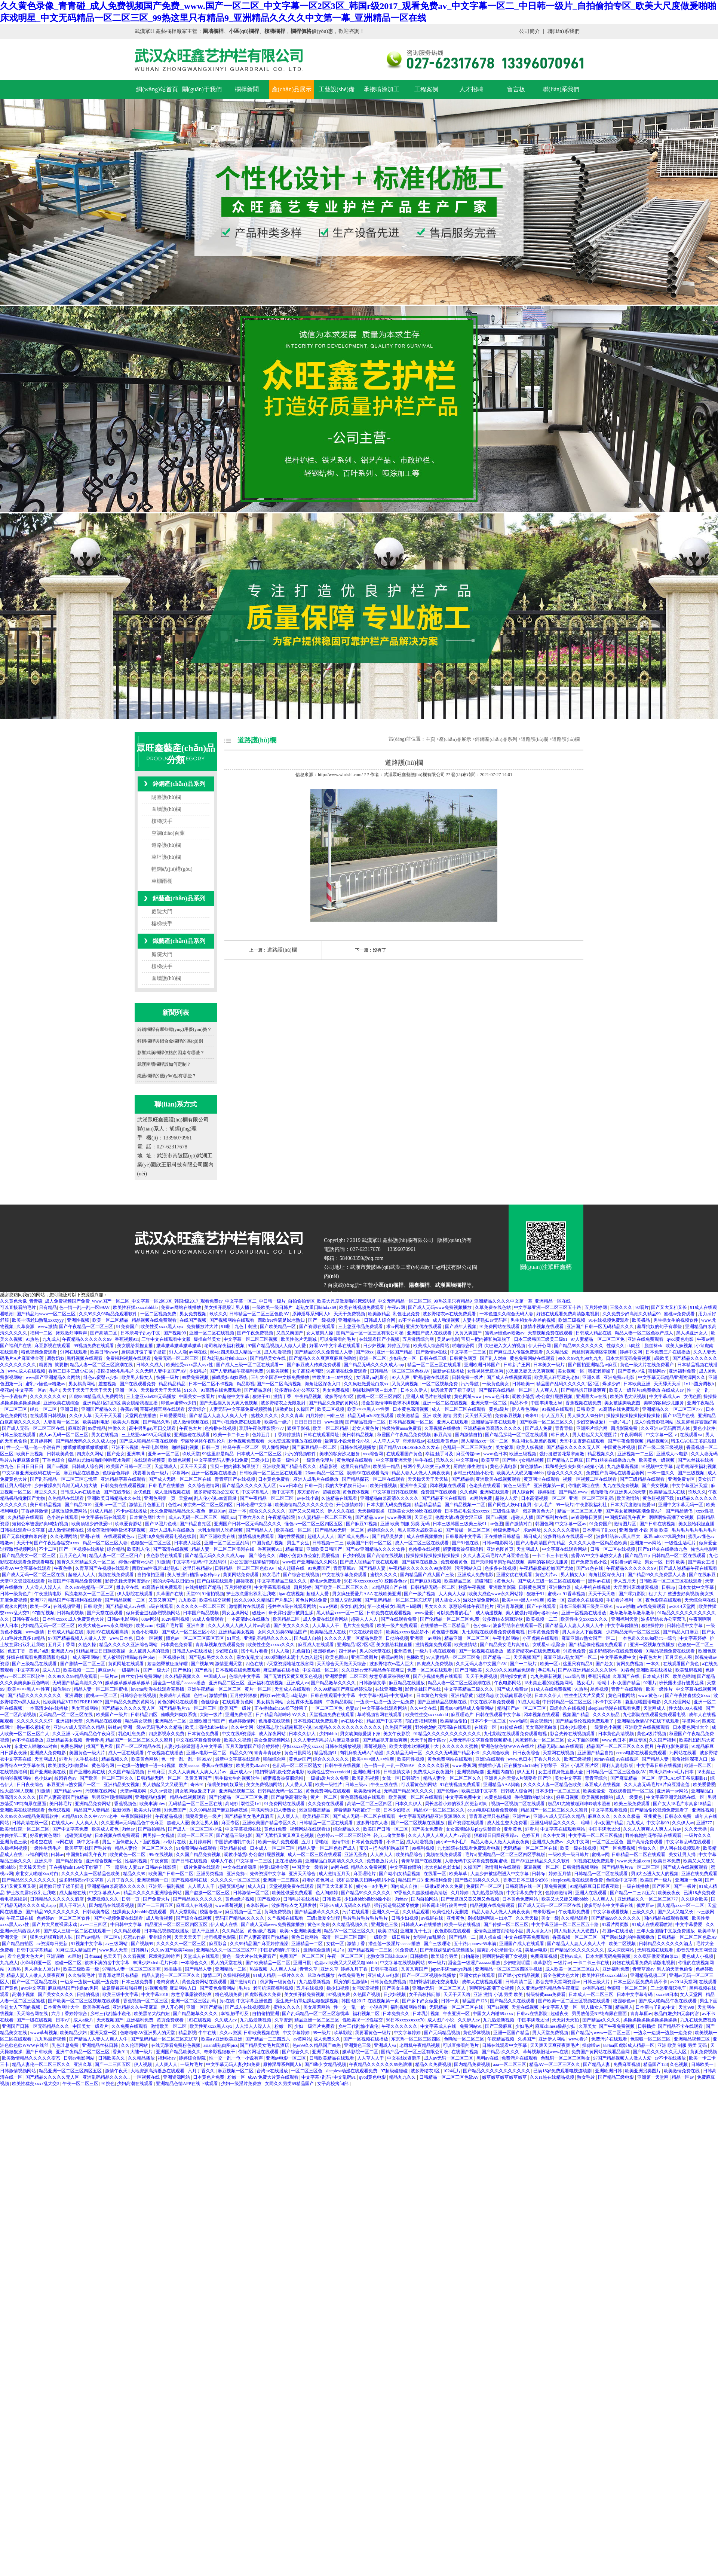  Describe the element at coordinates (271, 1574) in the screenshot. I see `熟女毛片` at that location.